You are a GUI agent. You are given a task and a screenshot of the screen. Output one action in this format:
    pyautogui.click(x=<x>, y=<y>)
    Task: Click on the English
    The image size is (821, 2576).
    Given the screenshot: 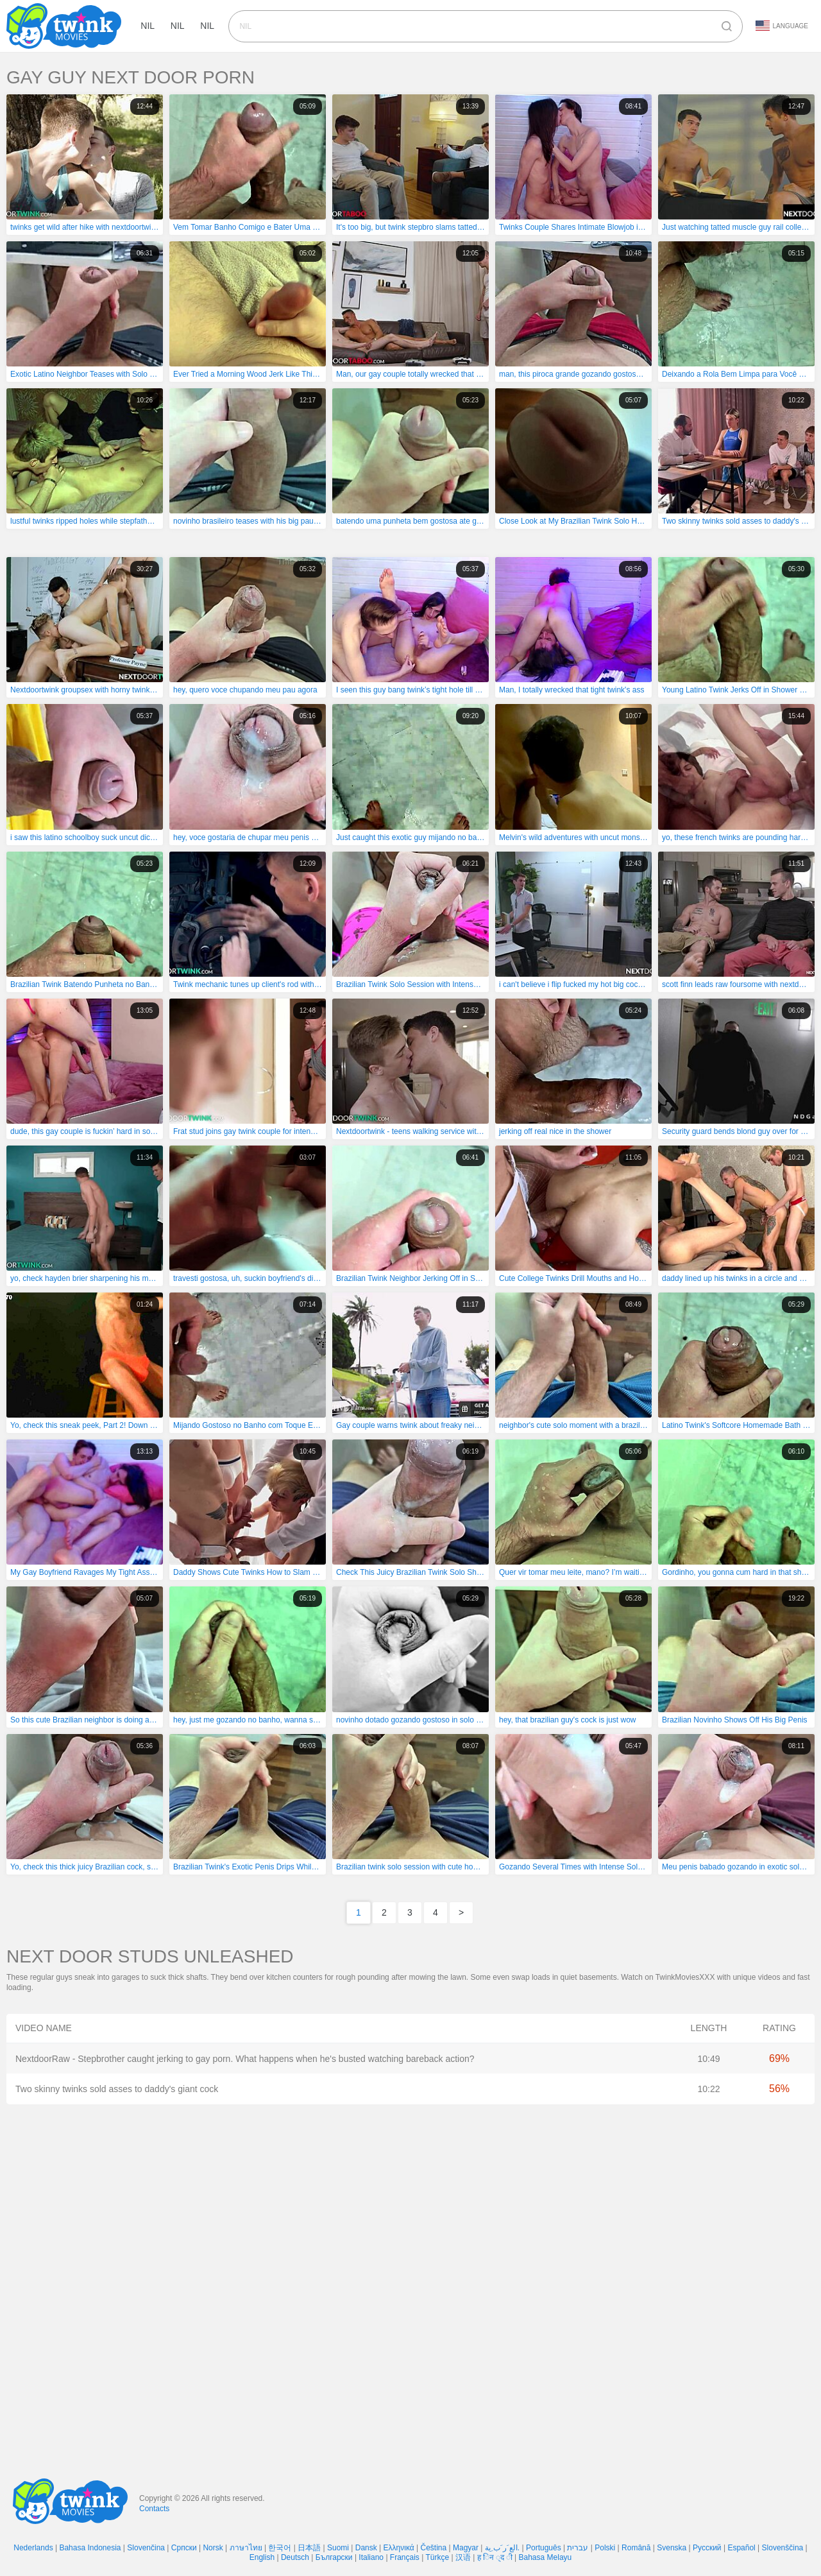 What is the action you would take?
    pyautogui.click(x=262, y=2557)
    